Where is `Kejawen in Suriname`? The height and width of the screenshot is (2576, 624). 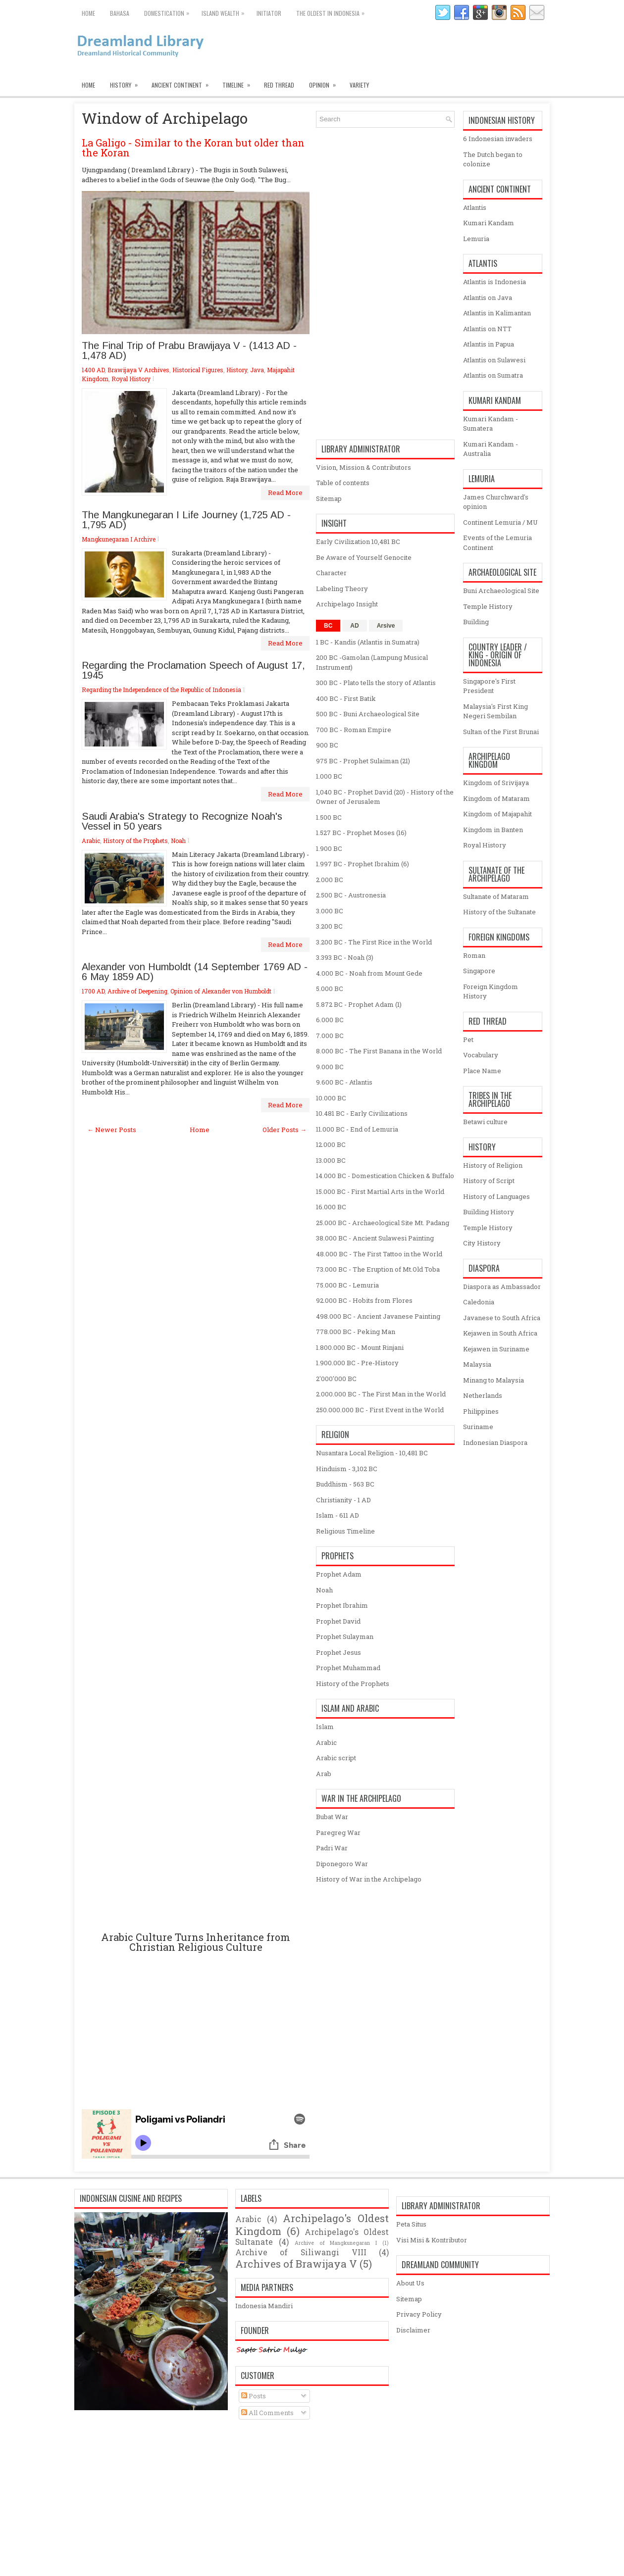 Kejawen in Suriname is located at coordinates (496, 1348).